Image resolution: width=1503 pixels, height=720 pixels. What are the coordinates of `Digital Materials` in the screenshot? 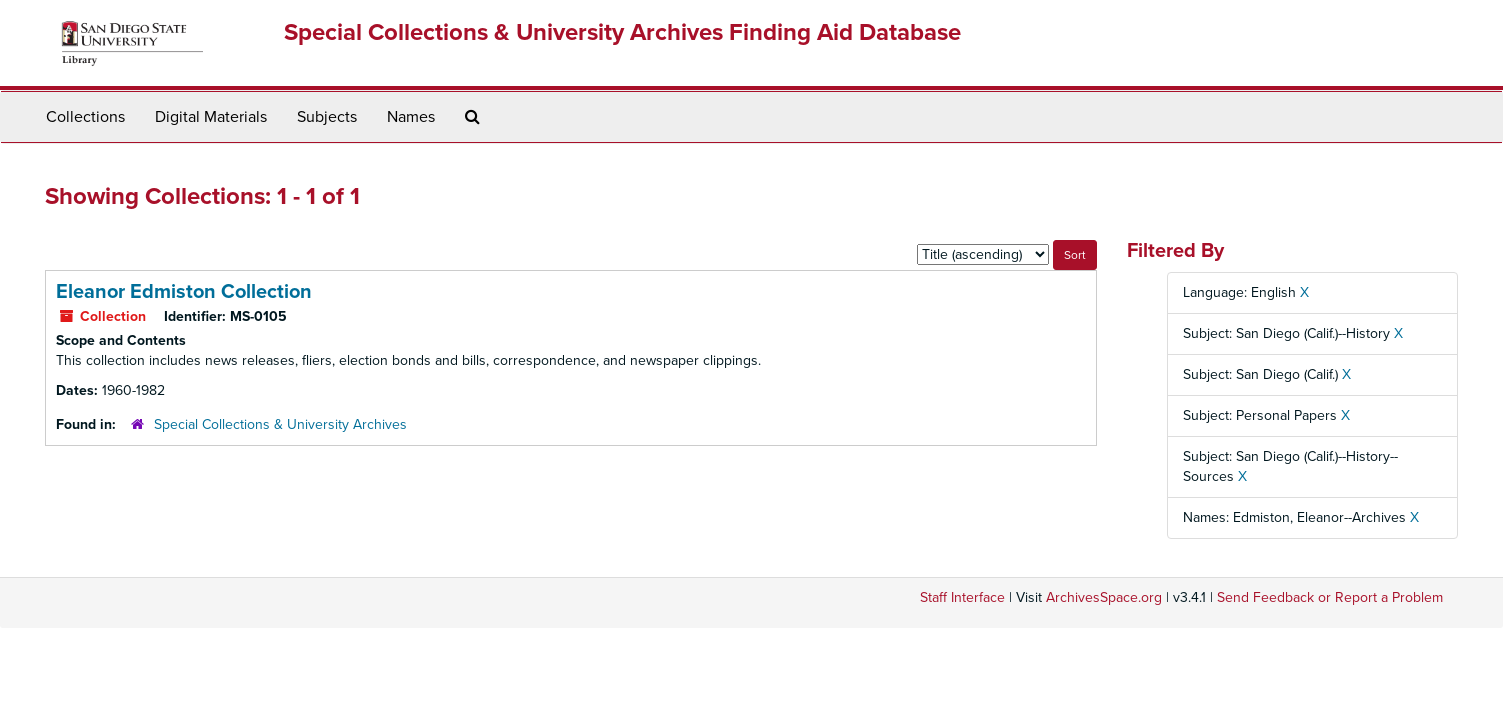 It's located at (211, 117).